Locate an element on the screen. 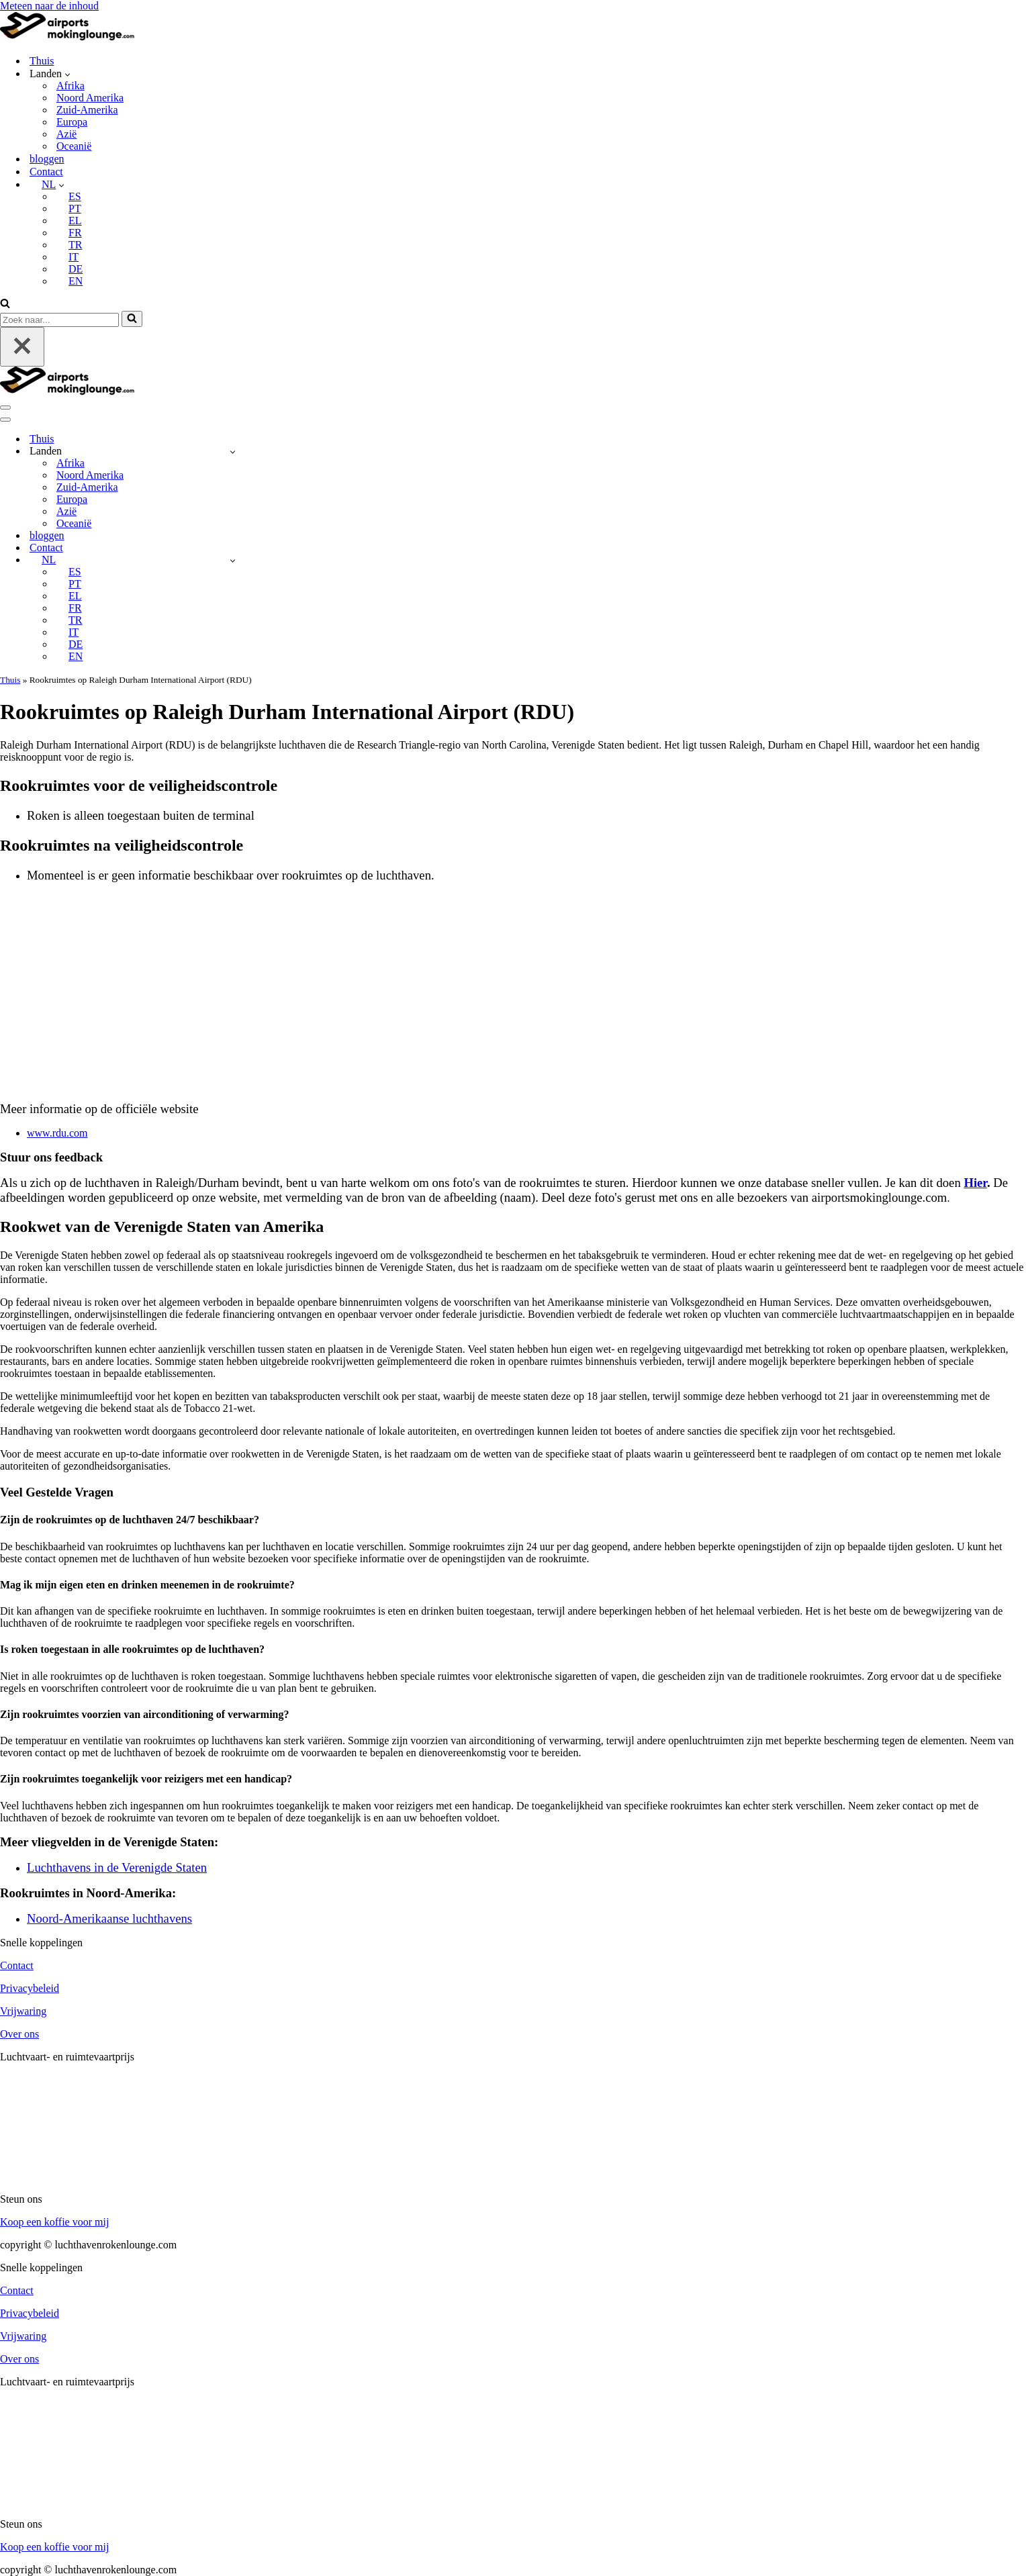  Over ons is located at coordinates (19, 2034).